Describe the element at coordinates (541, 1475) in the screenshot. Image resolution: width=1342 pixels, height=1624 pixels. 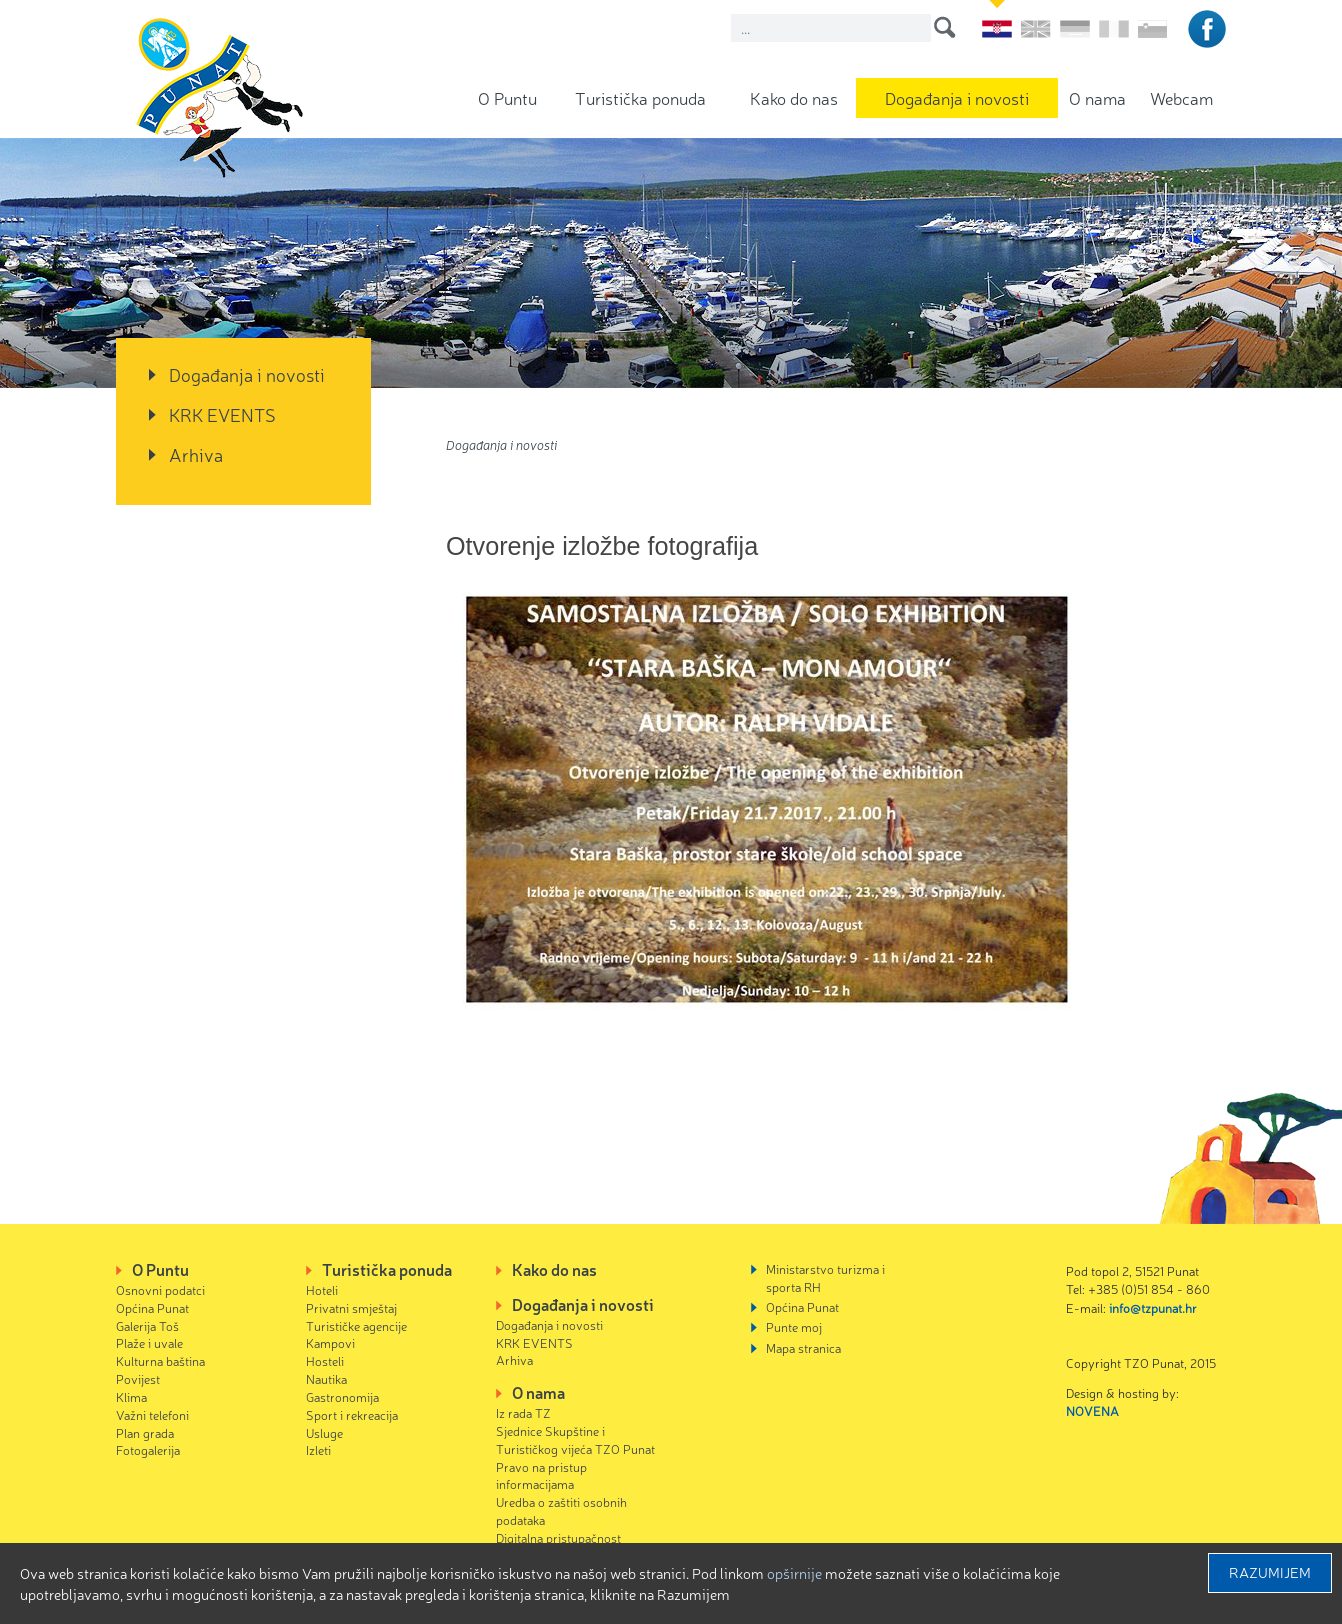
I see `Pravo na pristup informacijama` at that location.